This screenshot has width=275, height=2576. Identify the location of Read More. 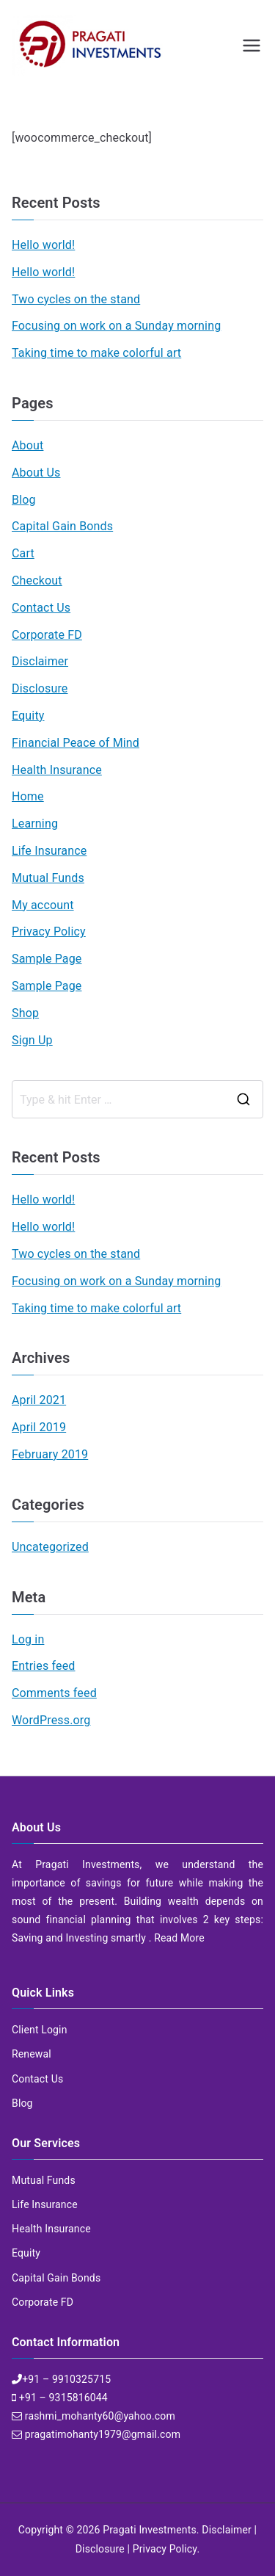
(179, 1938).